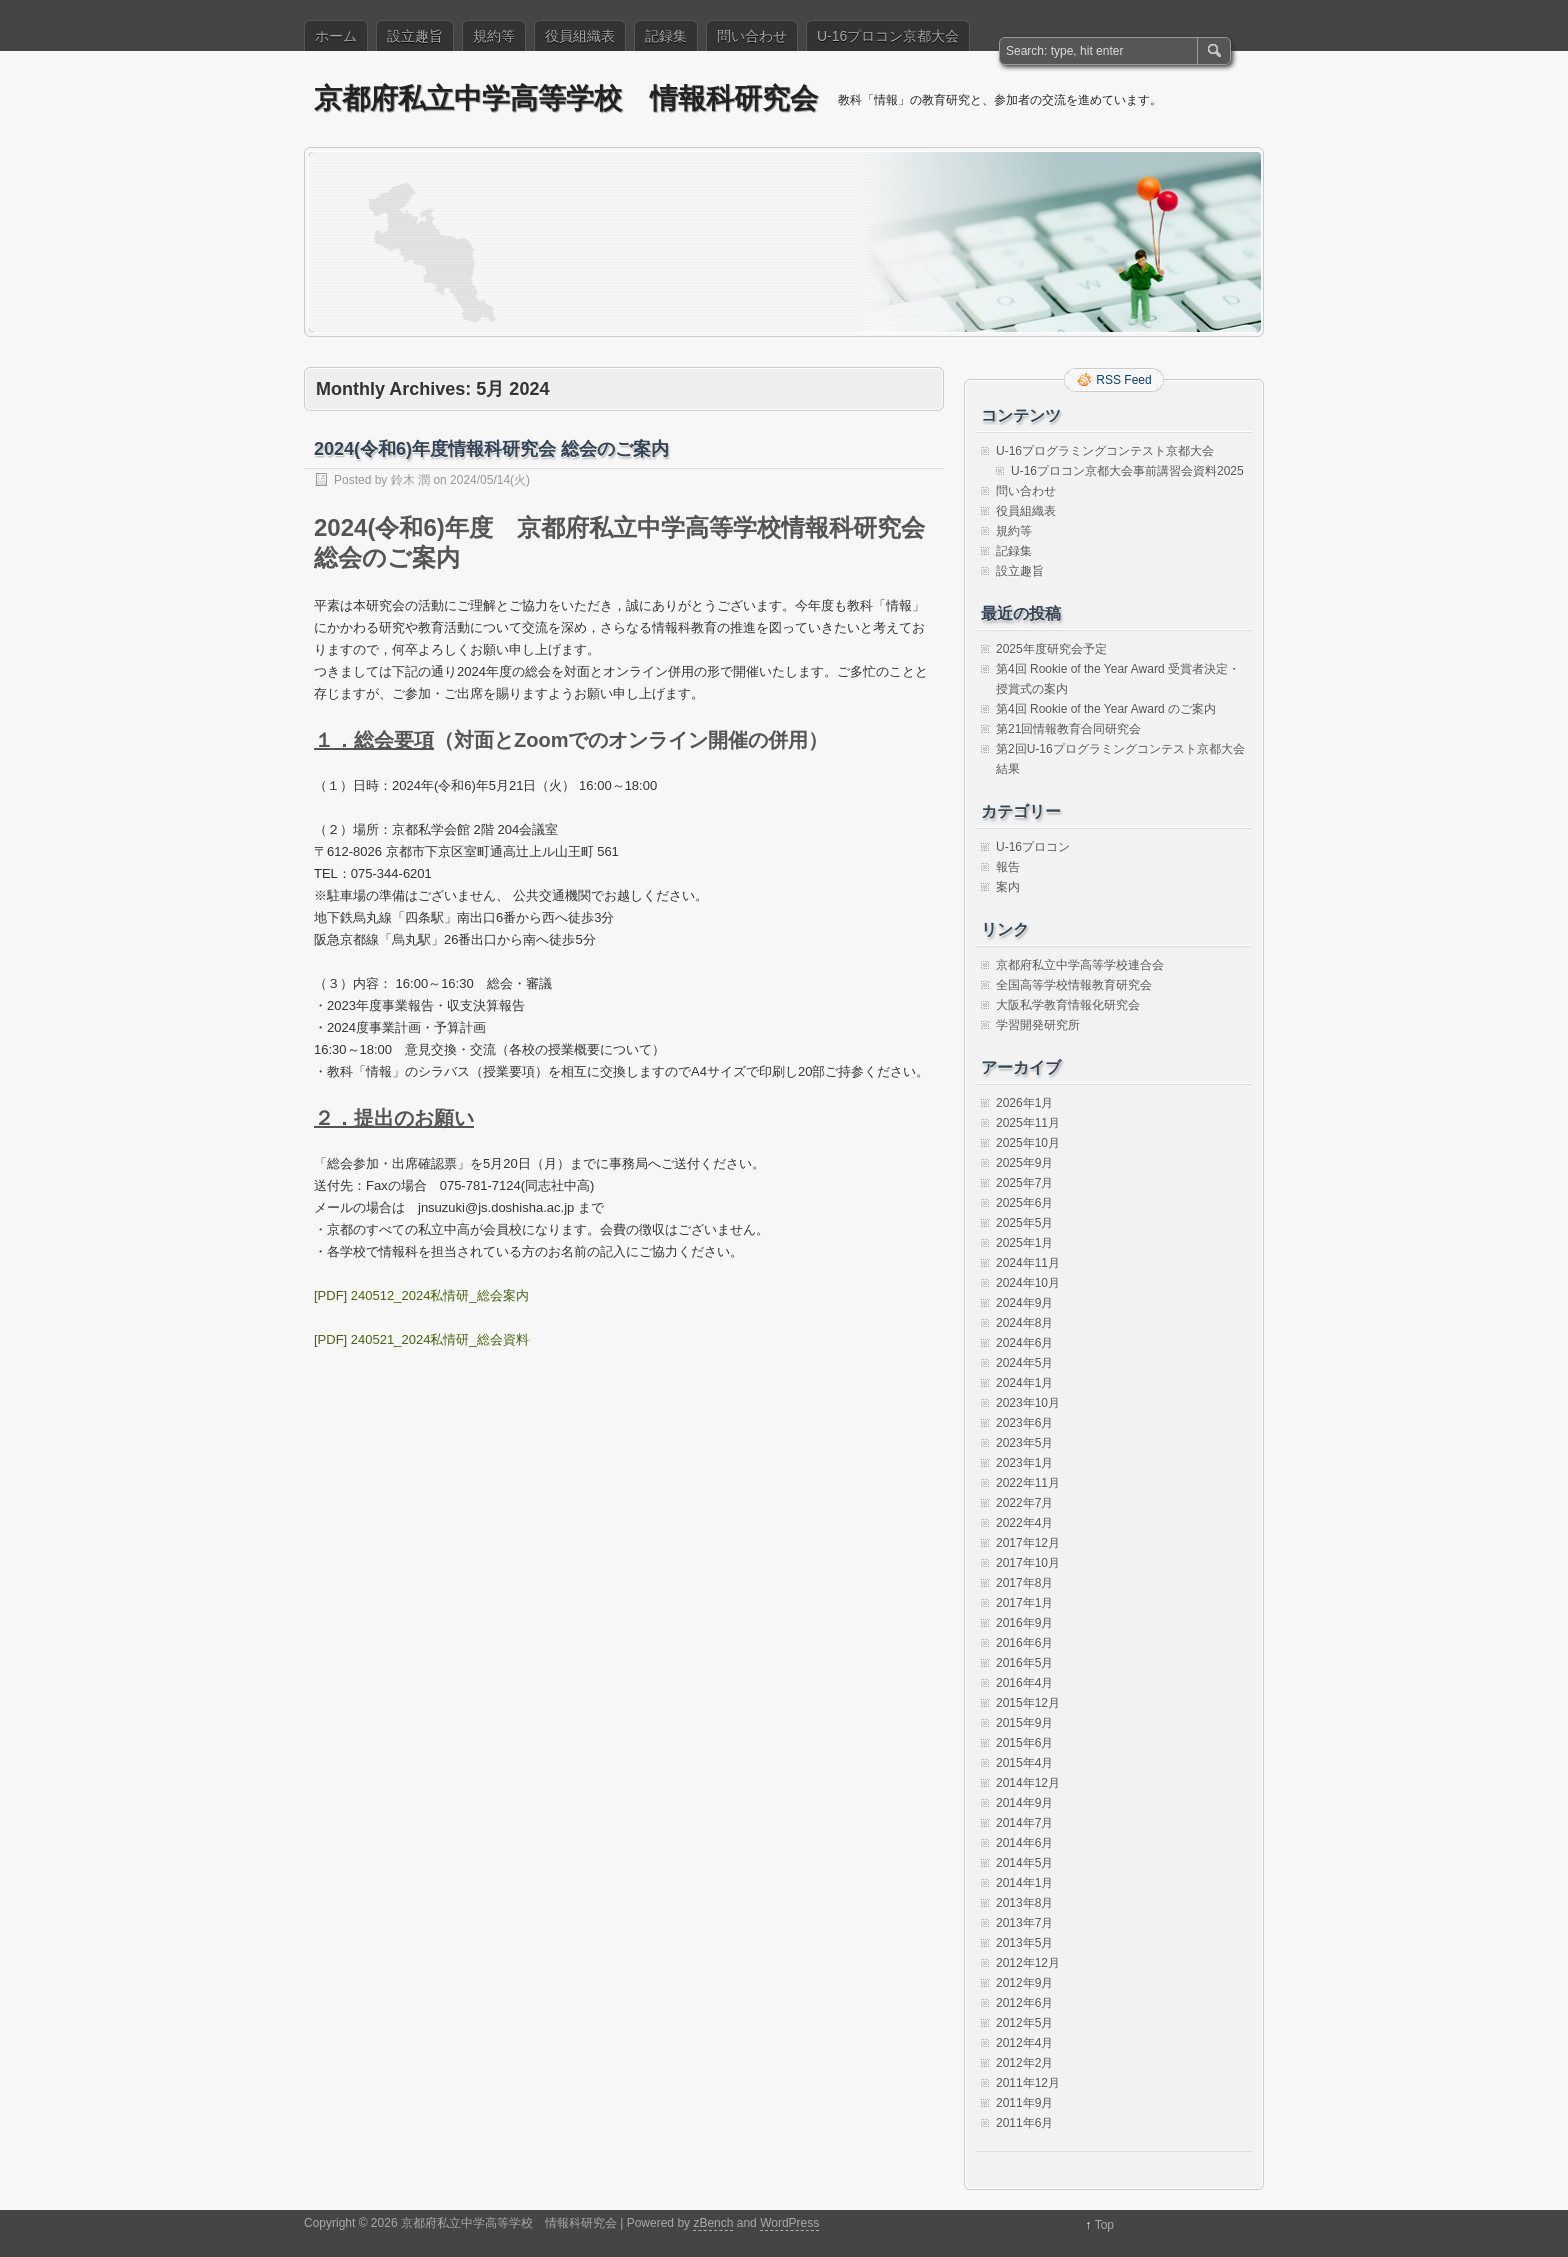 The height and width of the screenshot is (2257, 1568). Describe the element at coordinates (1127, 471) in the screenshot. I see `U-16プロコン京都大会事前講習会資料2025` at that location.